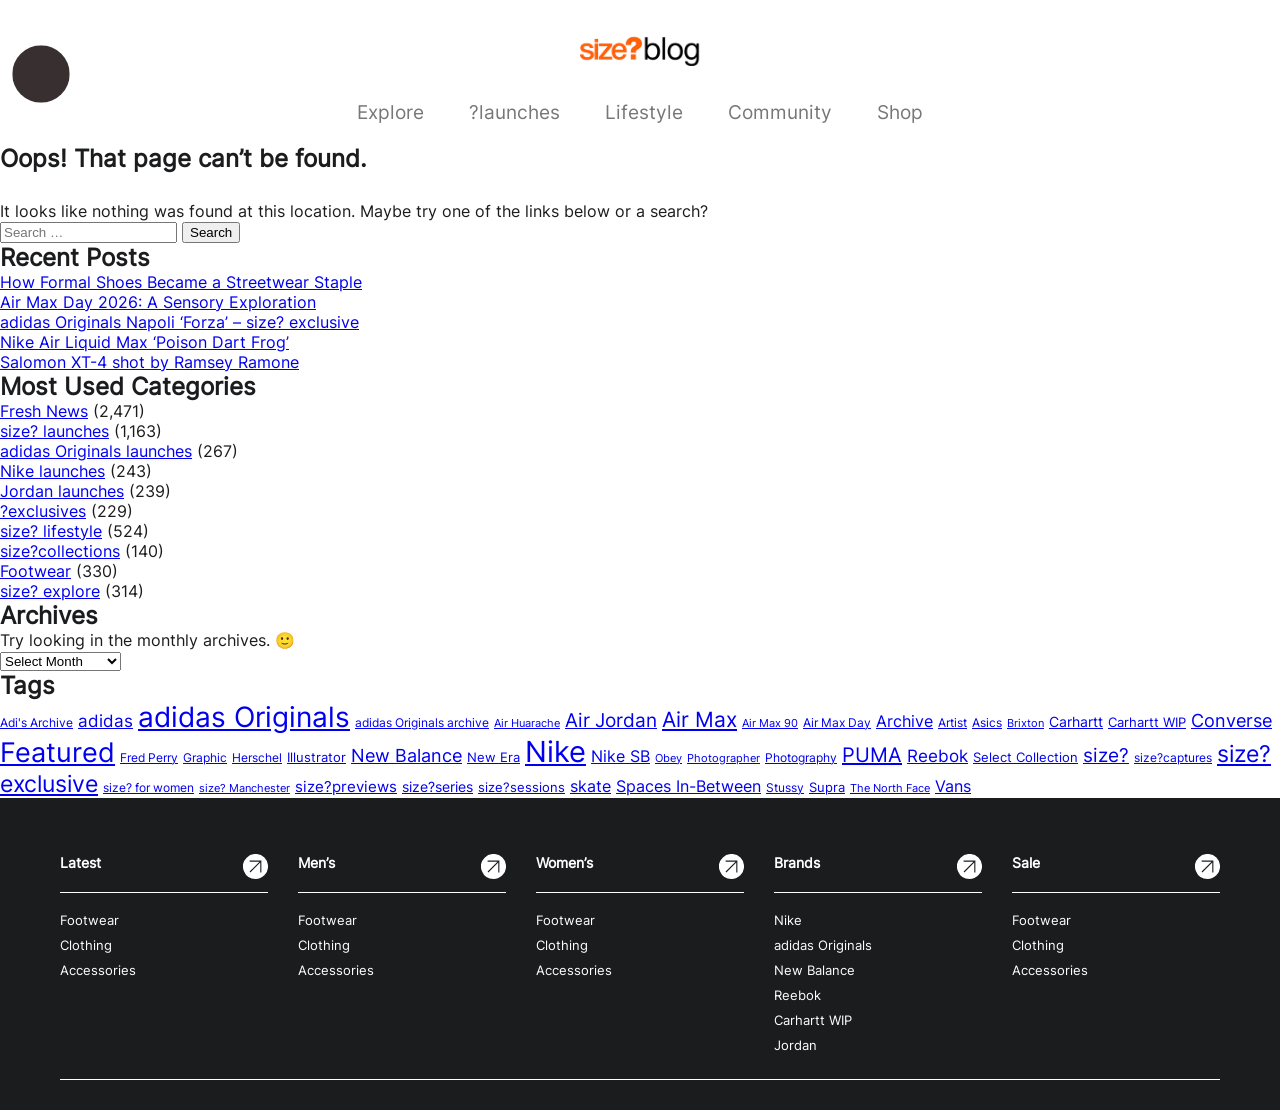 Image resolution: width=1280 pixels, height=1110 pixels. What do you see at coordinates (149, 362) in the screenshot?
I see `Salomon XT-4 shot by Ramsey Ramone` at bounding box center [149, 362].